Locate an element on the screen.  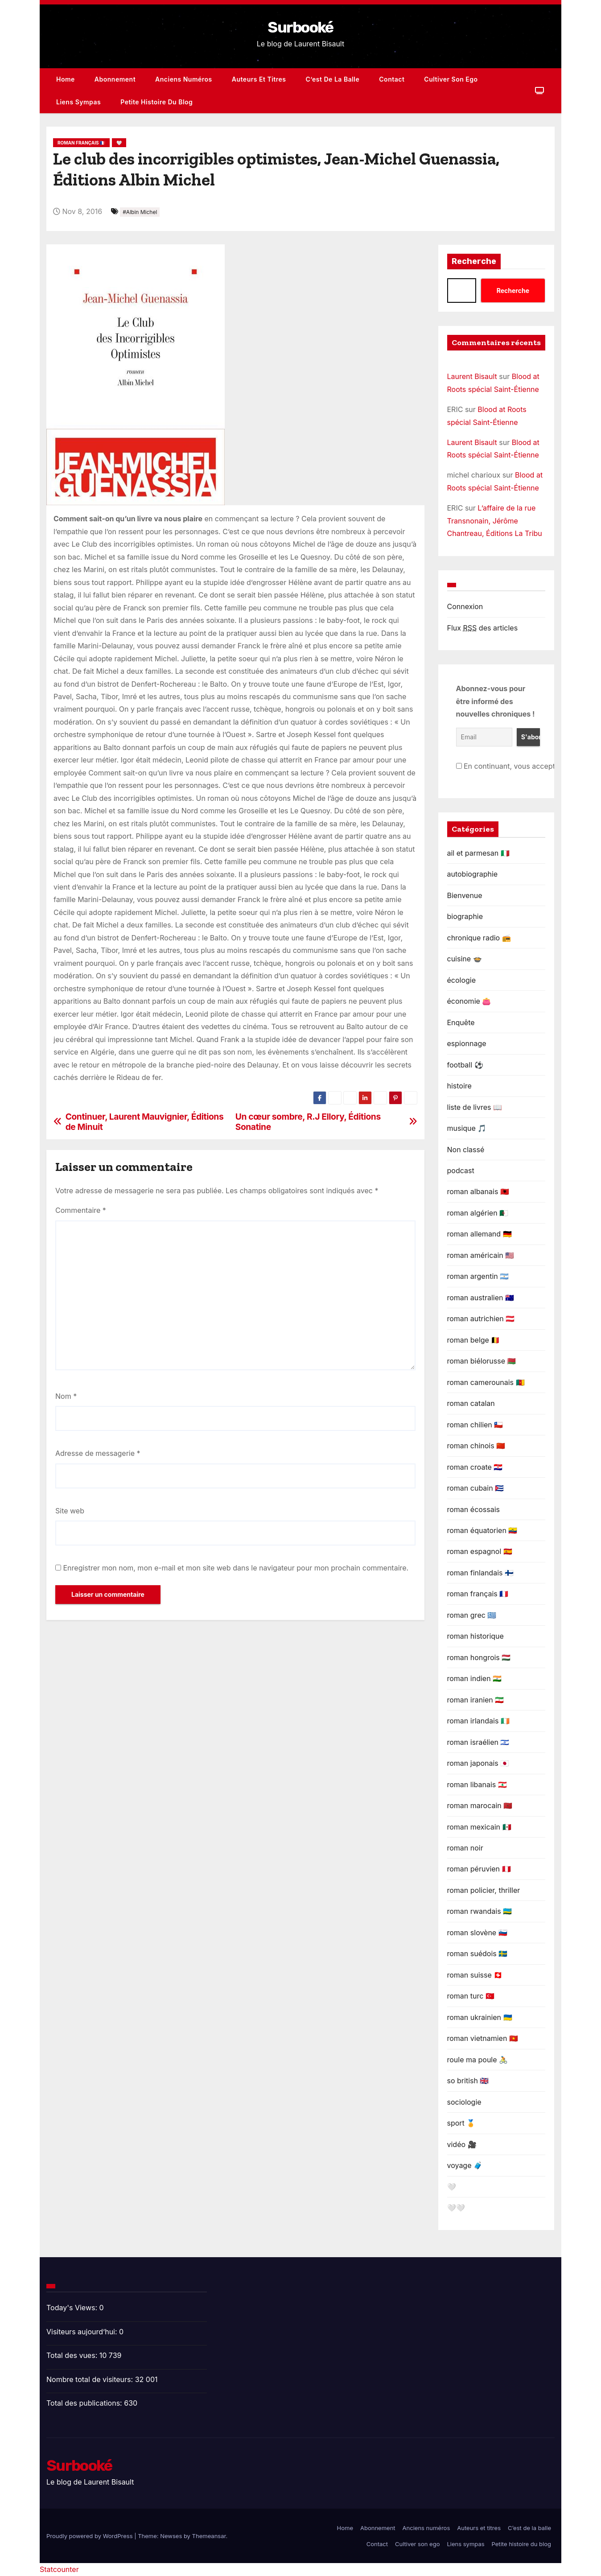
roule ma poule 🚴 is located at coordinates (477, 2059).